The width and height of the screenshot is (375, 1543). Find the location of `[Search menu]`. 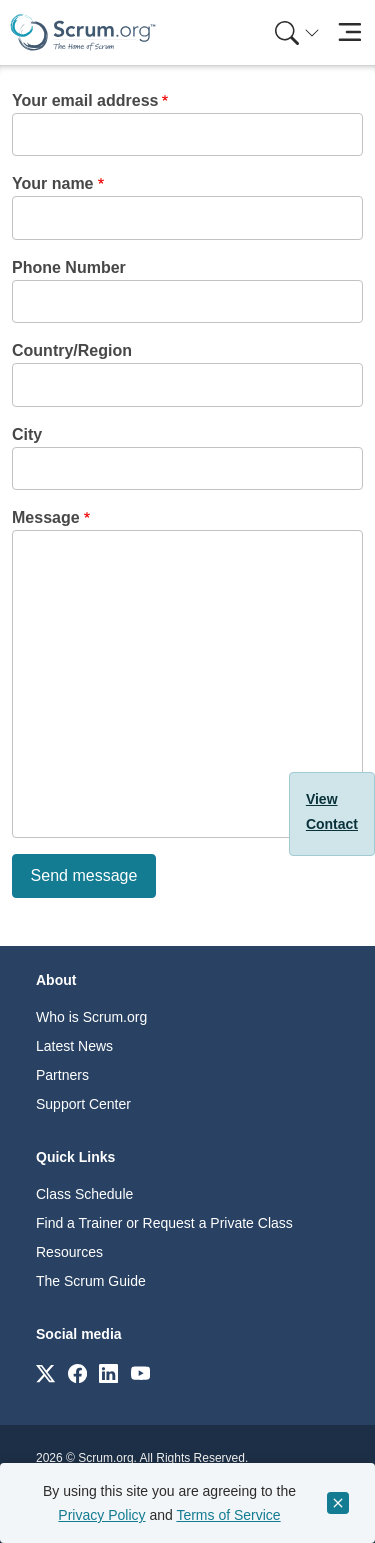

[Search menu] is located at coordinates (297, 32).